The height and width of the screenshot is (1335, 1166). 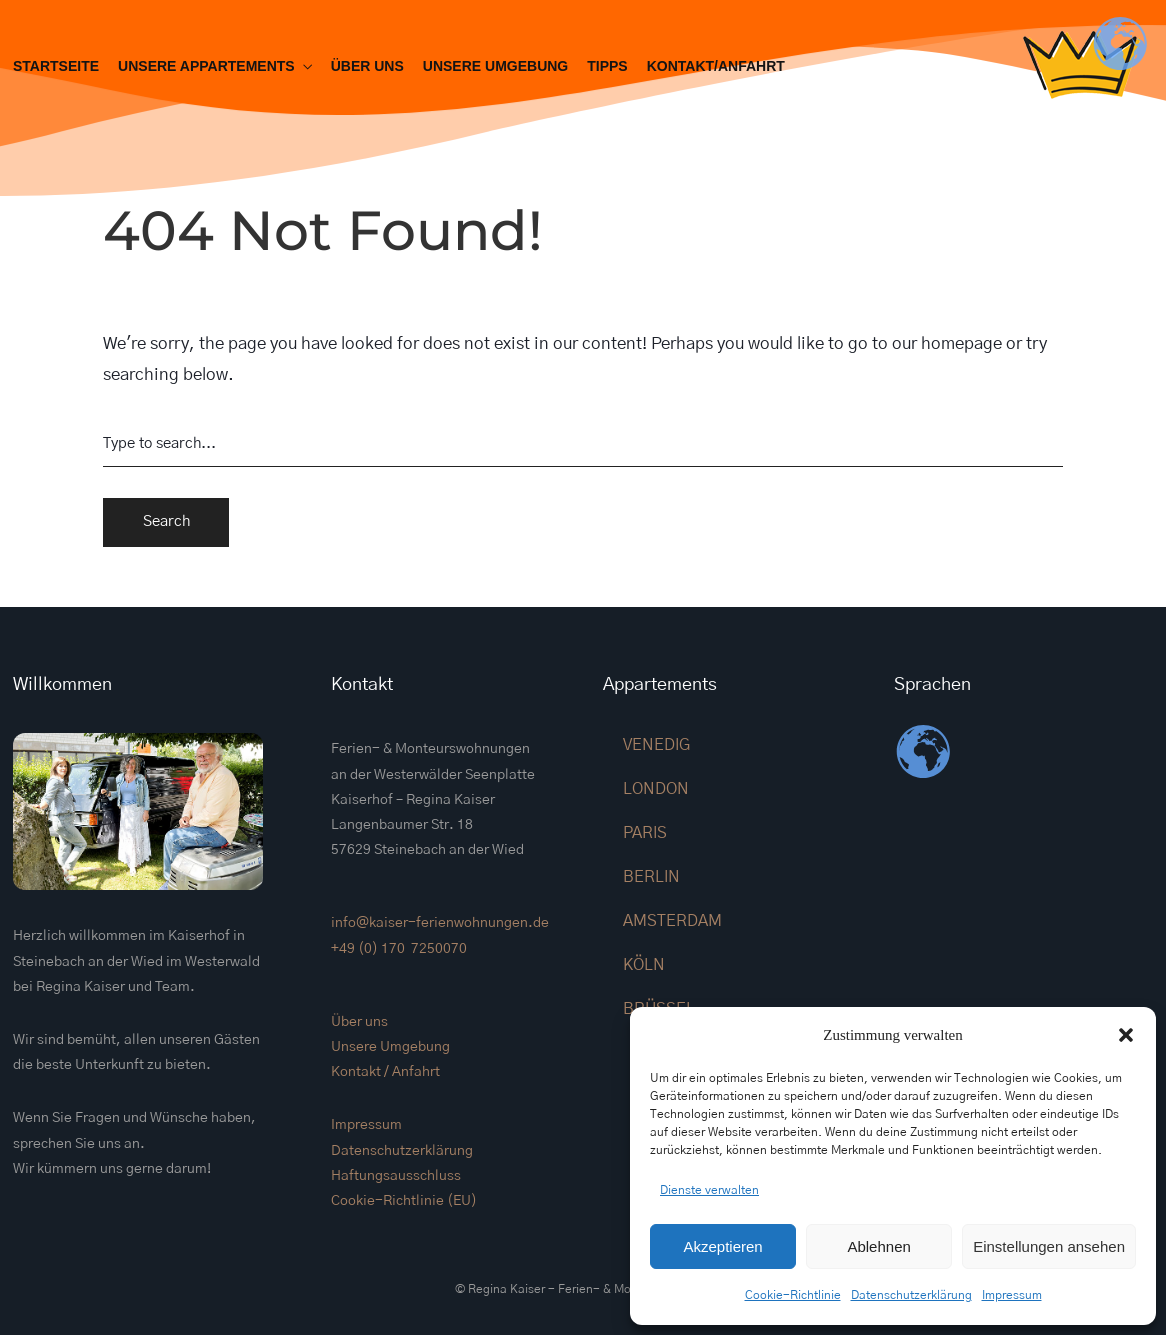 I want to click on Kontakt, so click(x=362, y=685).